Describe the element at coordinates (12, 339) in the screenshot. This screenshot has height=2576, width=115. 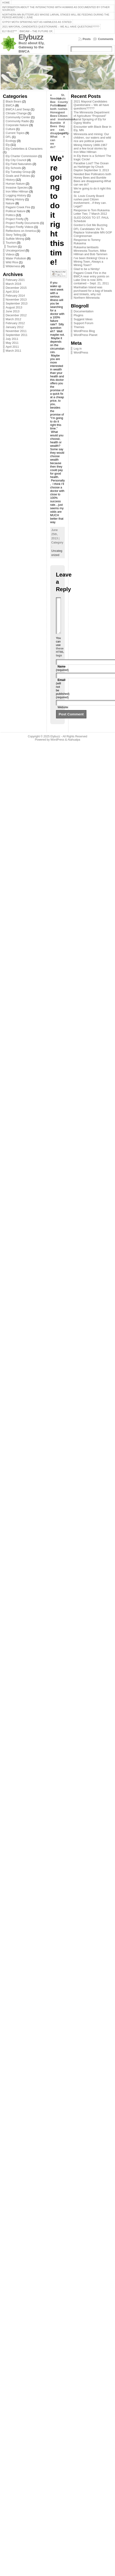
I see `July 2011` at that location.